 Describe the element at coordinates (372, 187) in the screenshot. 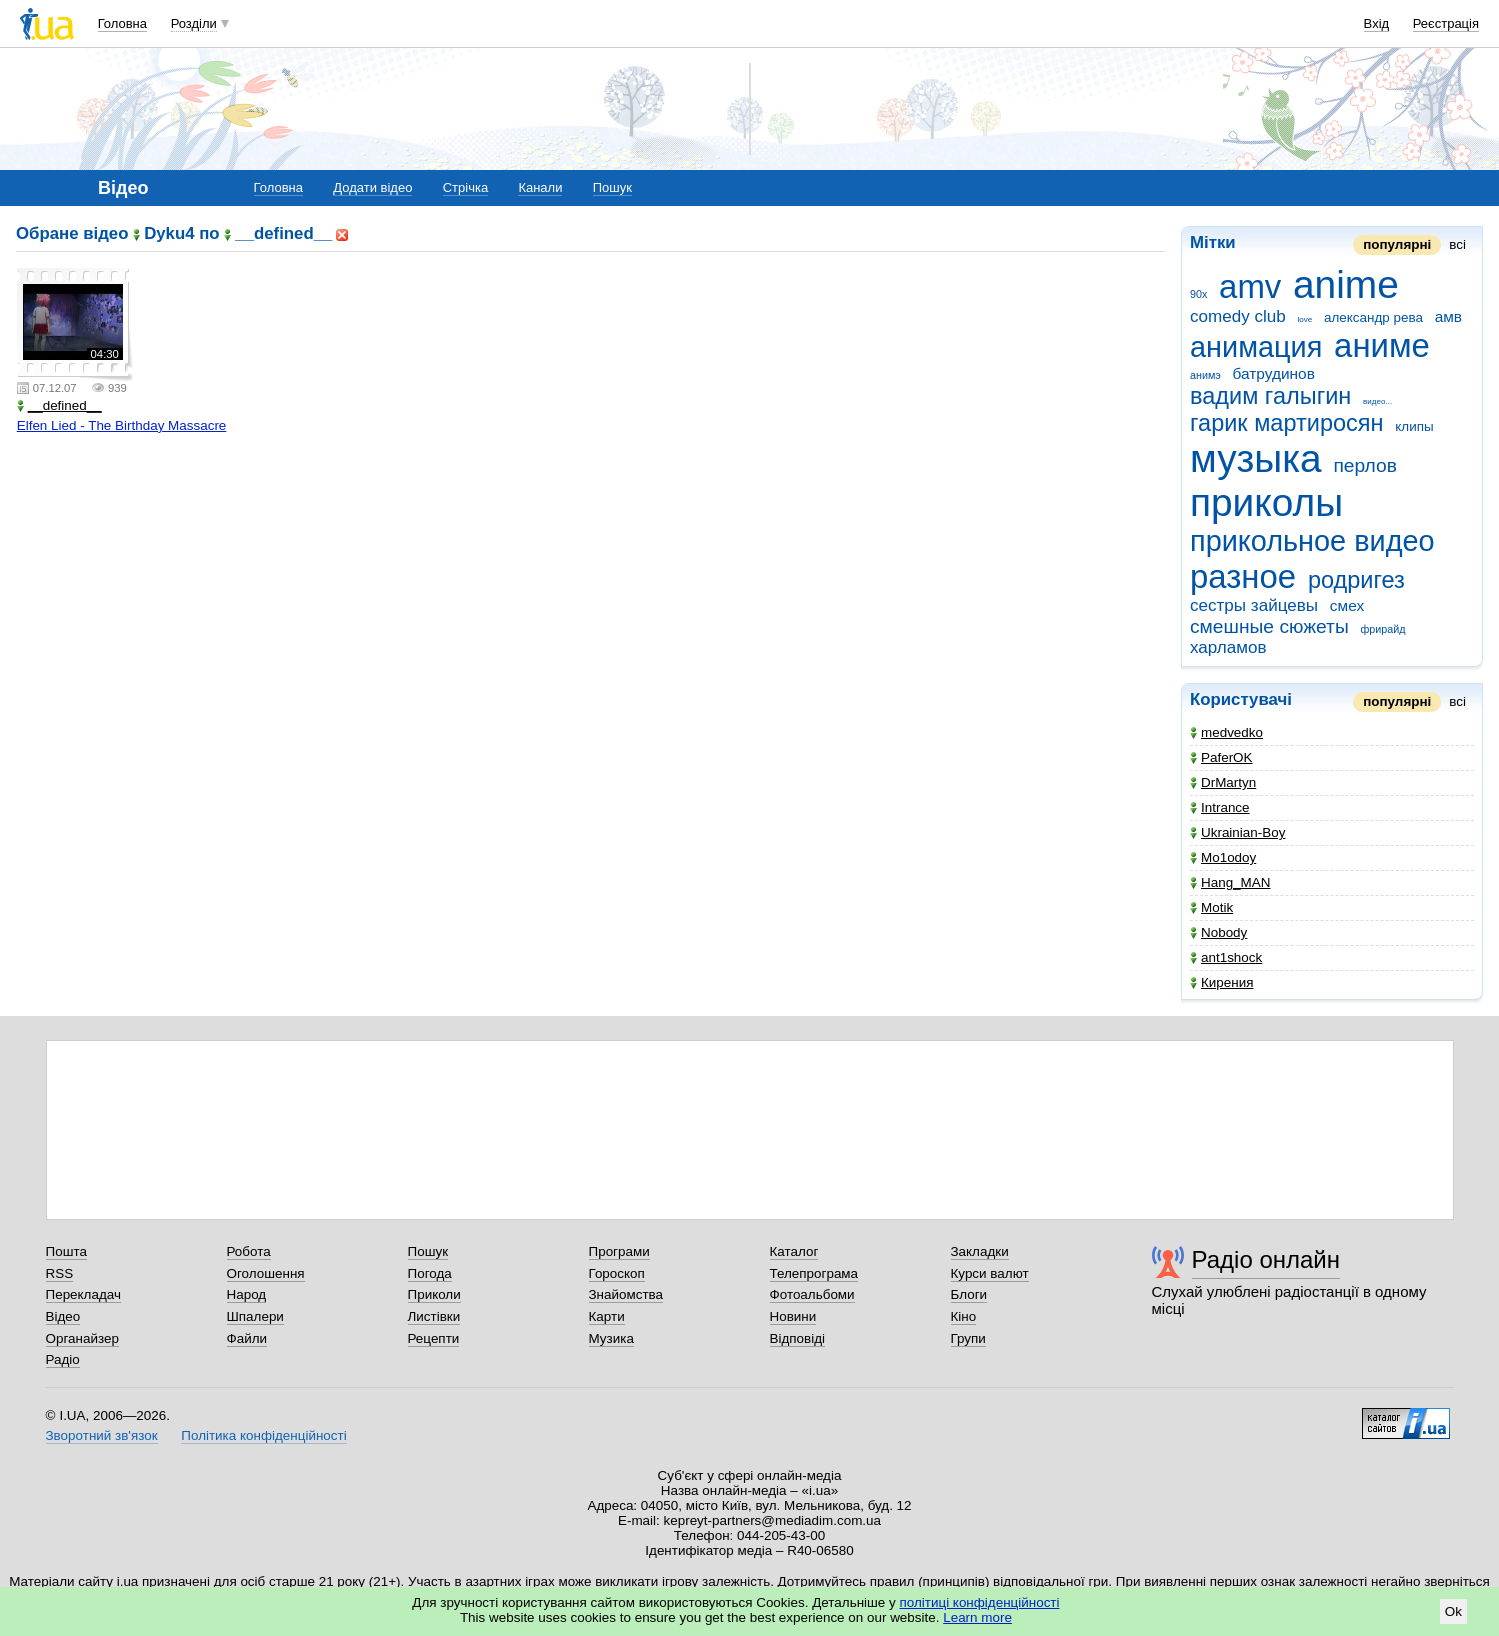

I see `Додати відео` at that location.